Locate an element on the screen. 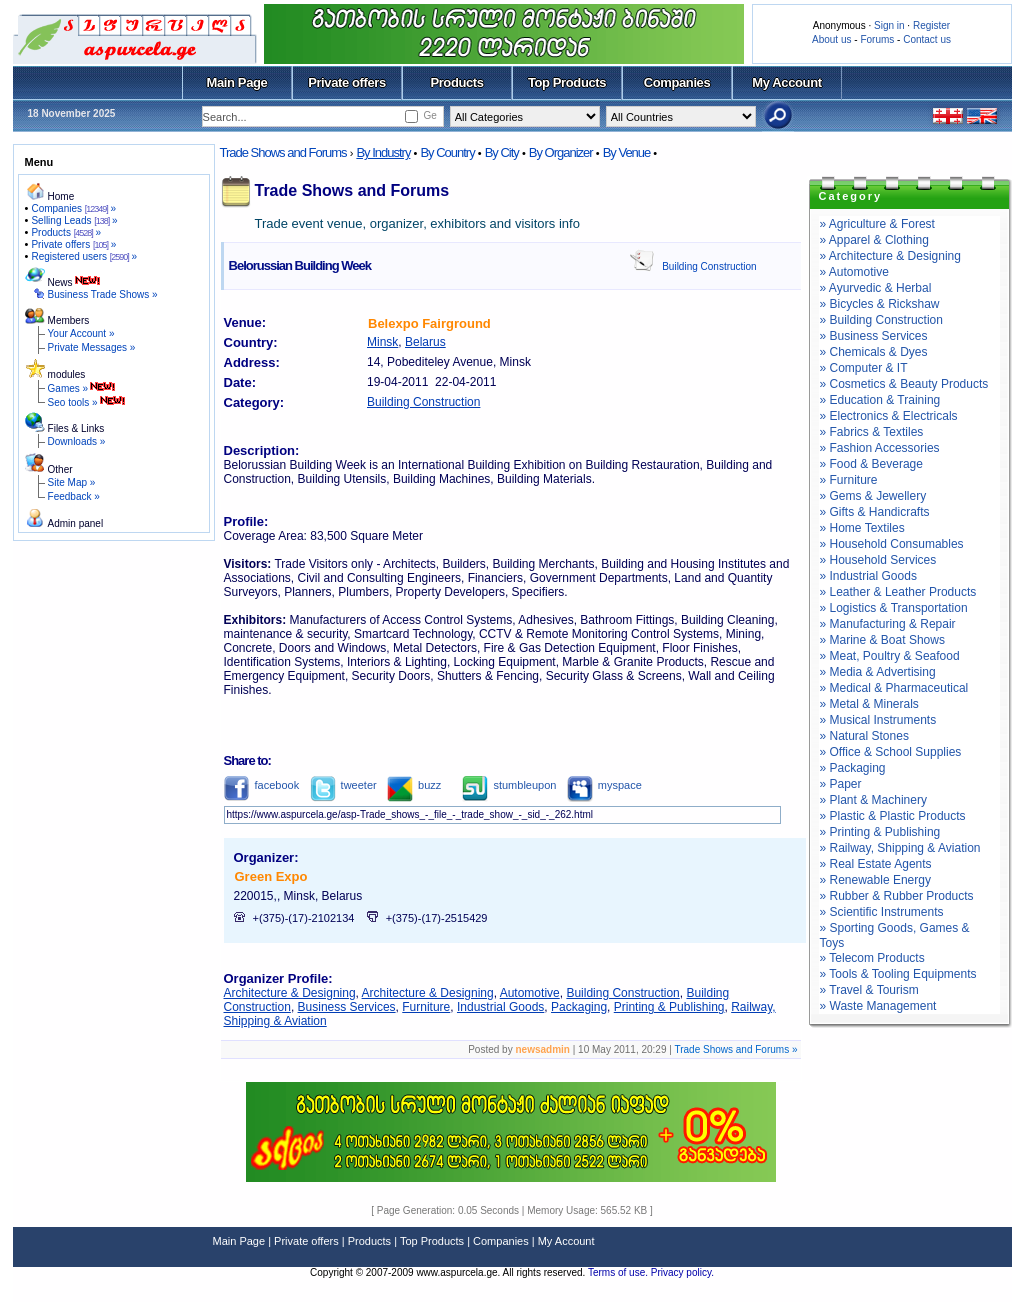 The image size is (1024, 1302). By City is located at coordinates (502, 152).